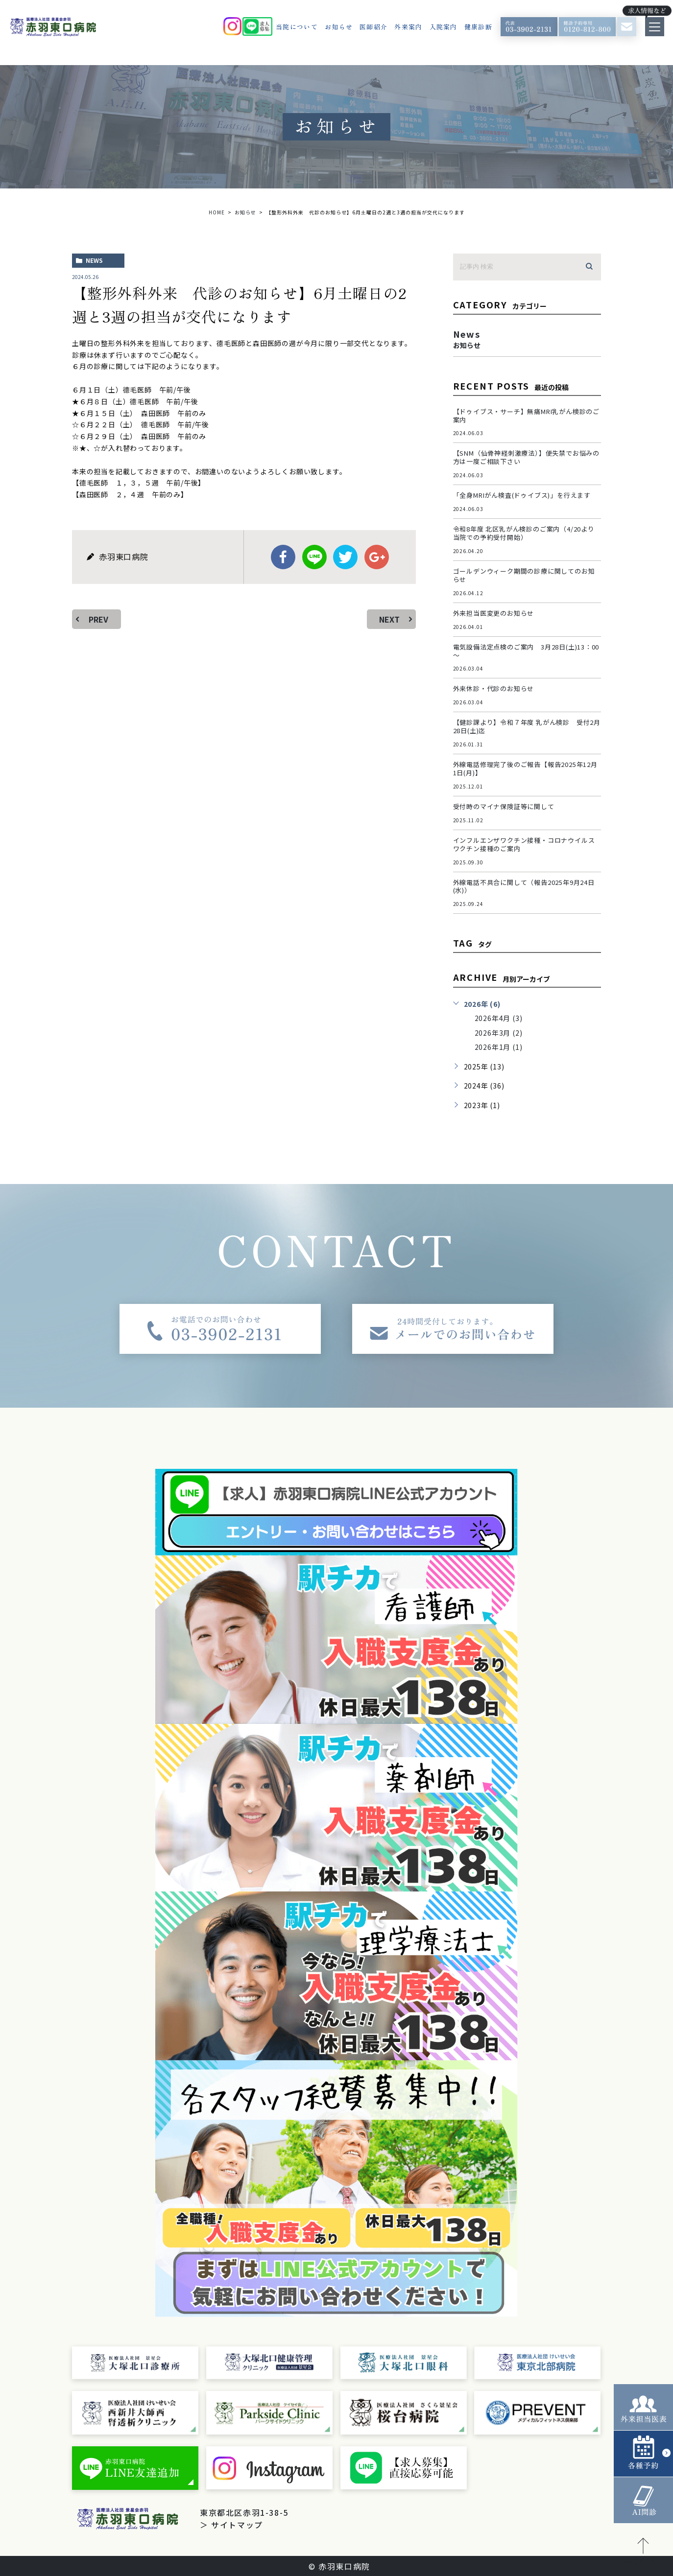 The image size is (673, 2576). I want to click on 入院案内, so click(443, 26).